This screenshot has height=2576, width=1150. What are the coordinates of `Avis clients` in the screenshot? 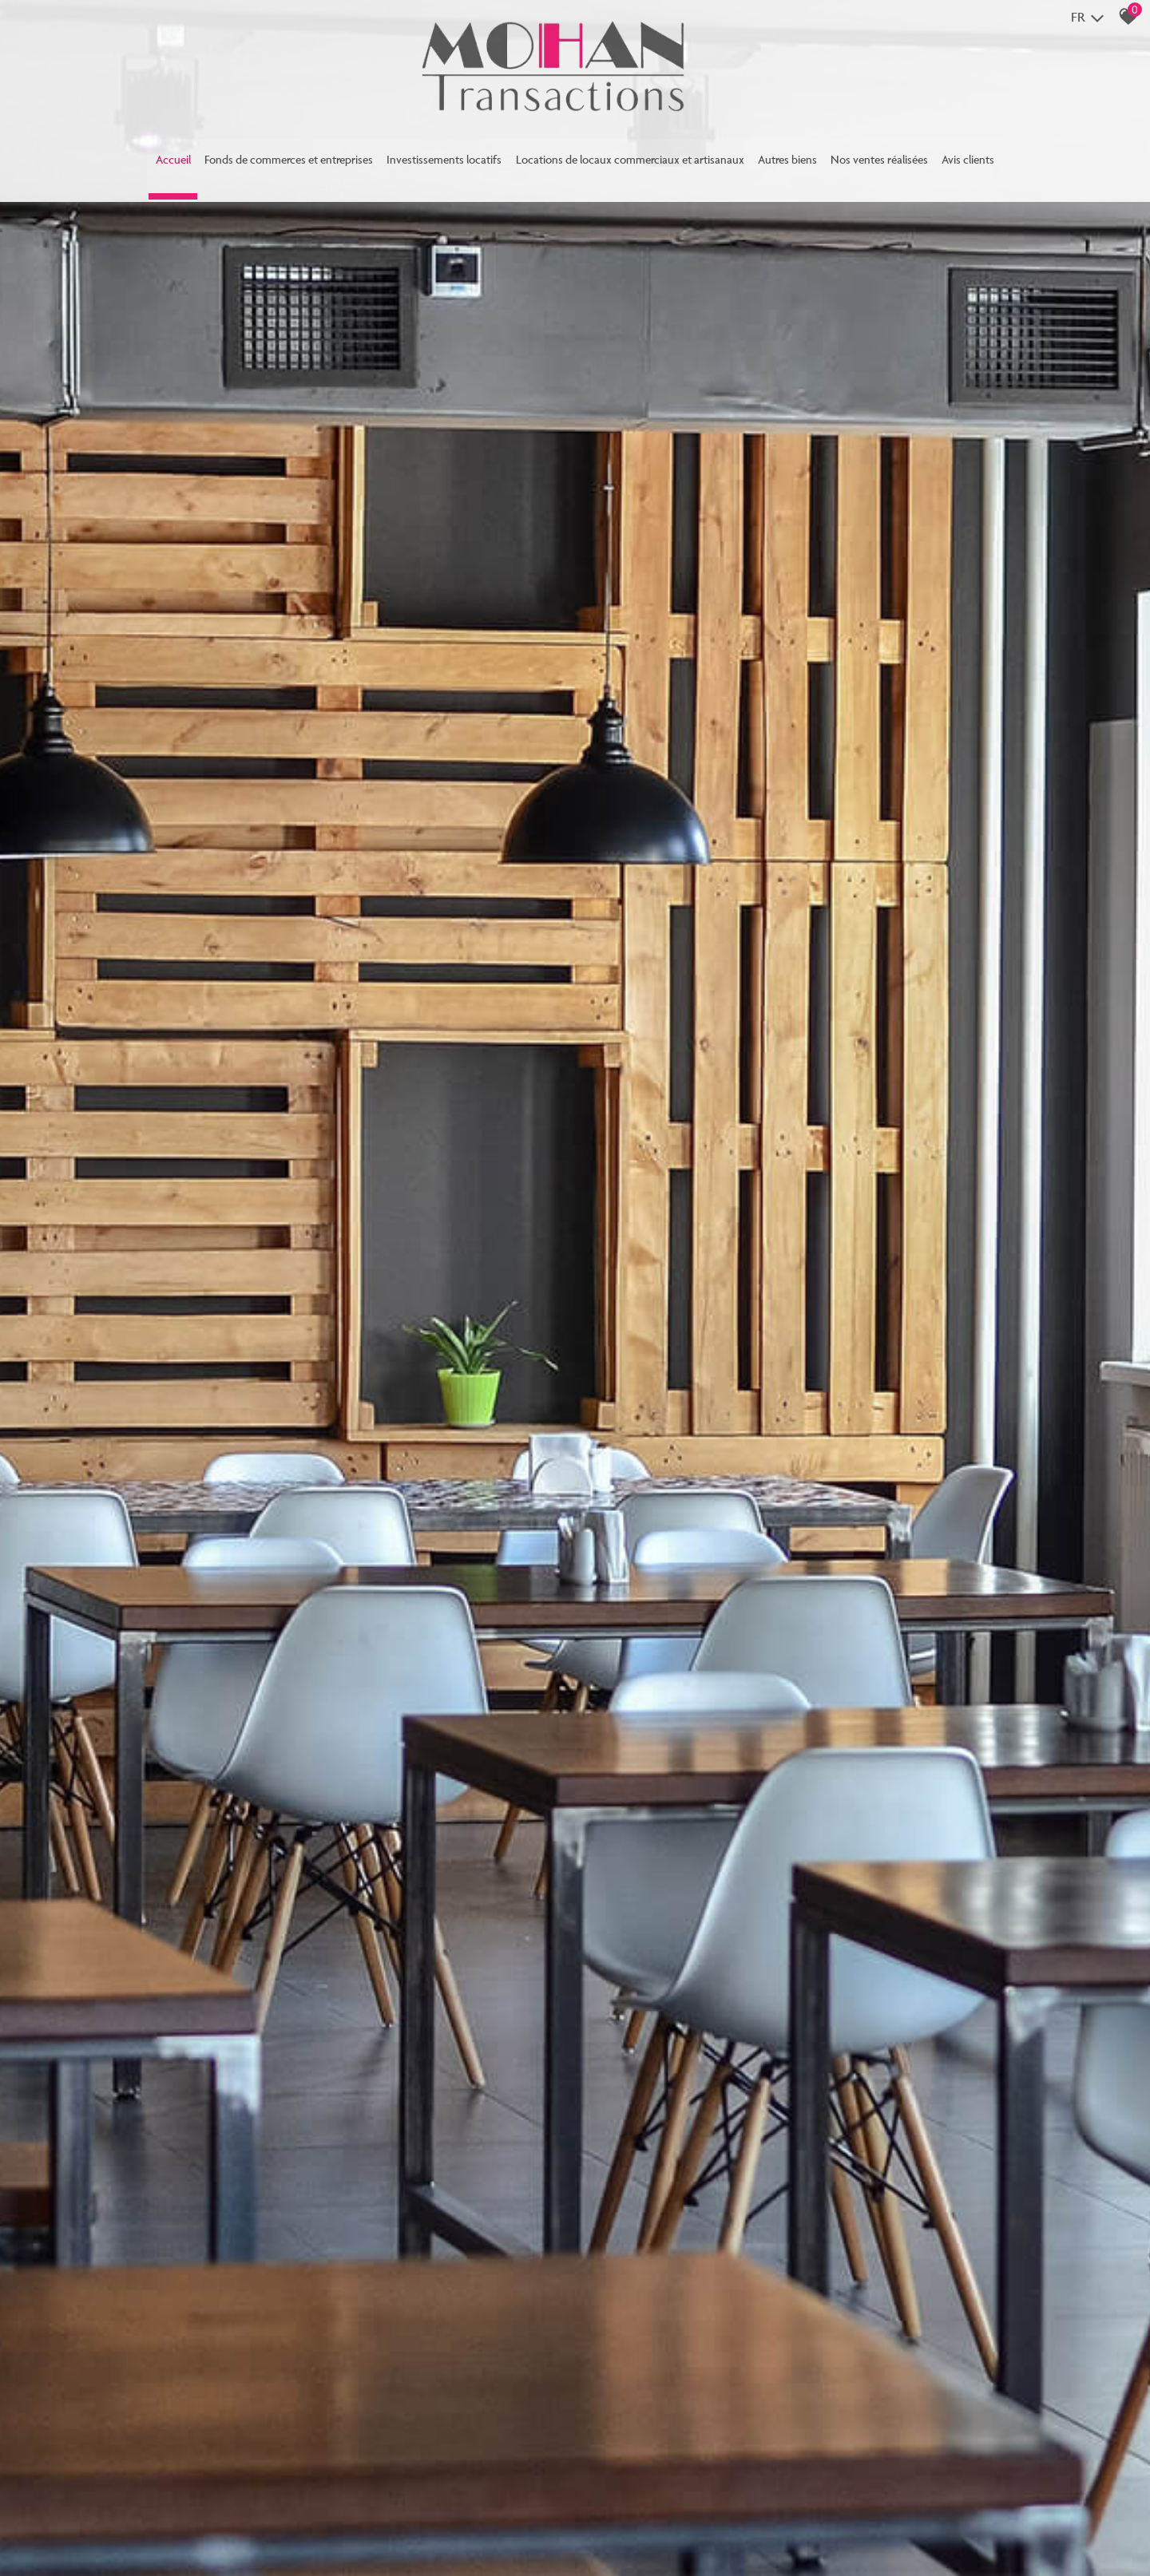 It's located at (1025, 165).